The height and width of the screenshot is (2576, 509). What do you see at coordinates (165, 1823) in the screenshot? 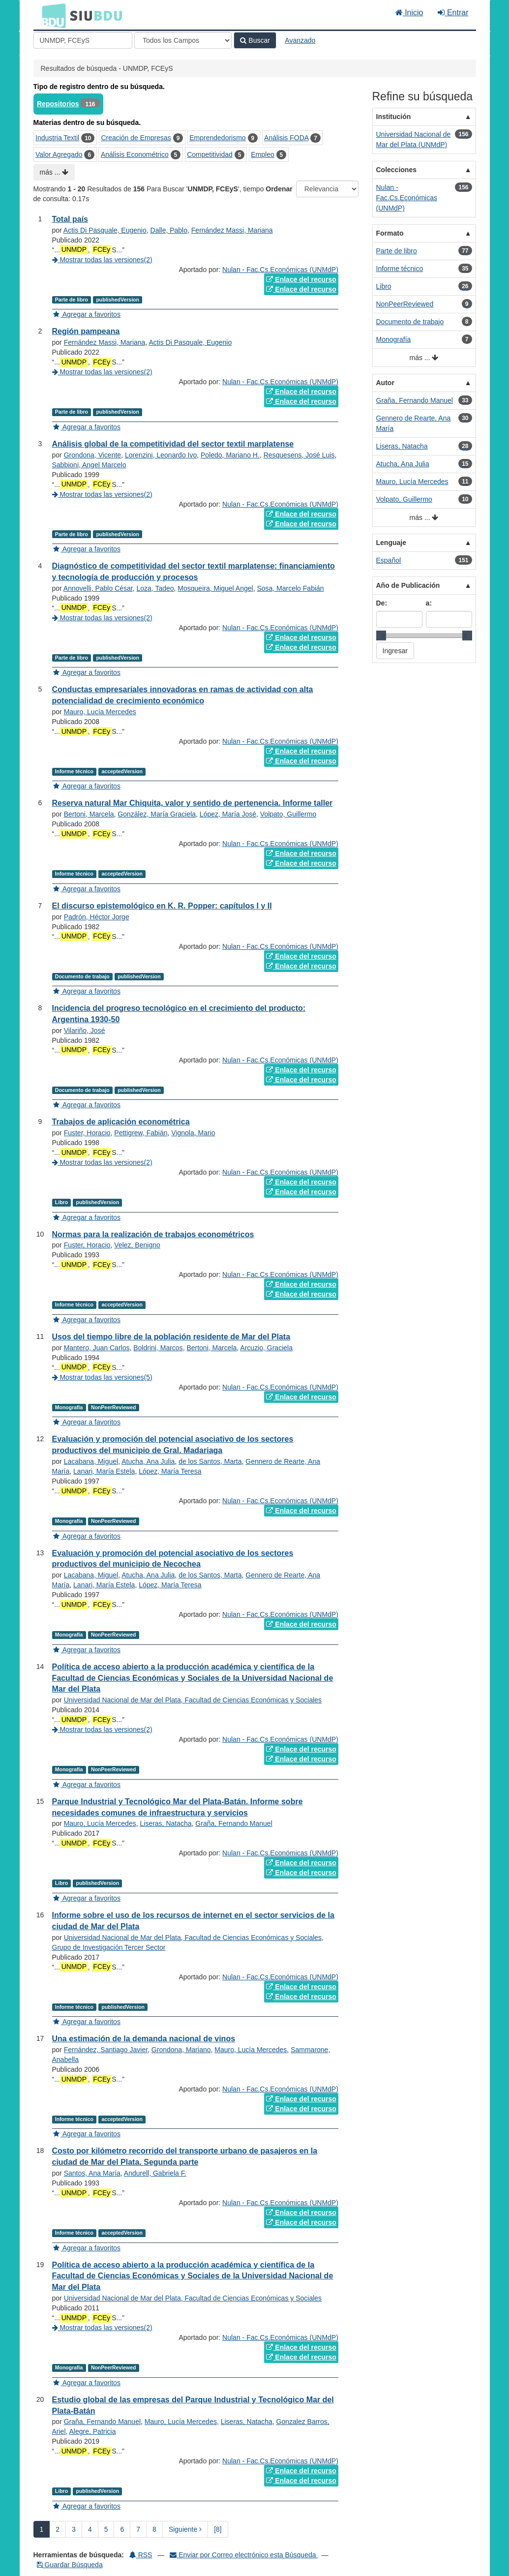
I see `Liseras, Natacha` at bounding box center [165, 1823].